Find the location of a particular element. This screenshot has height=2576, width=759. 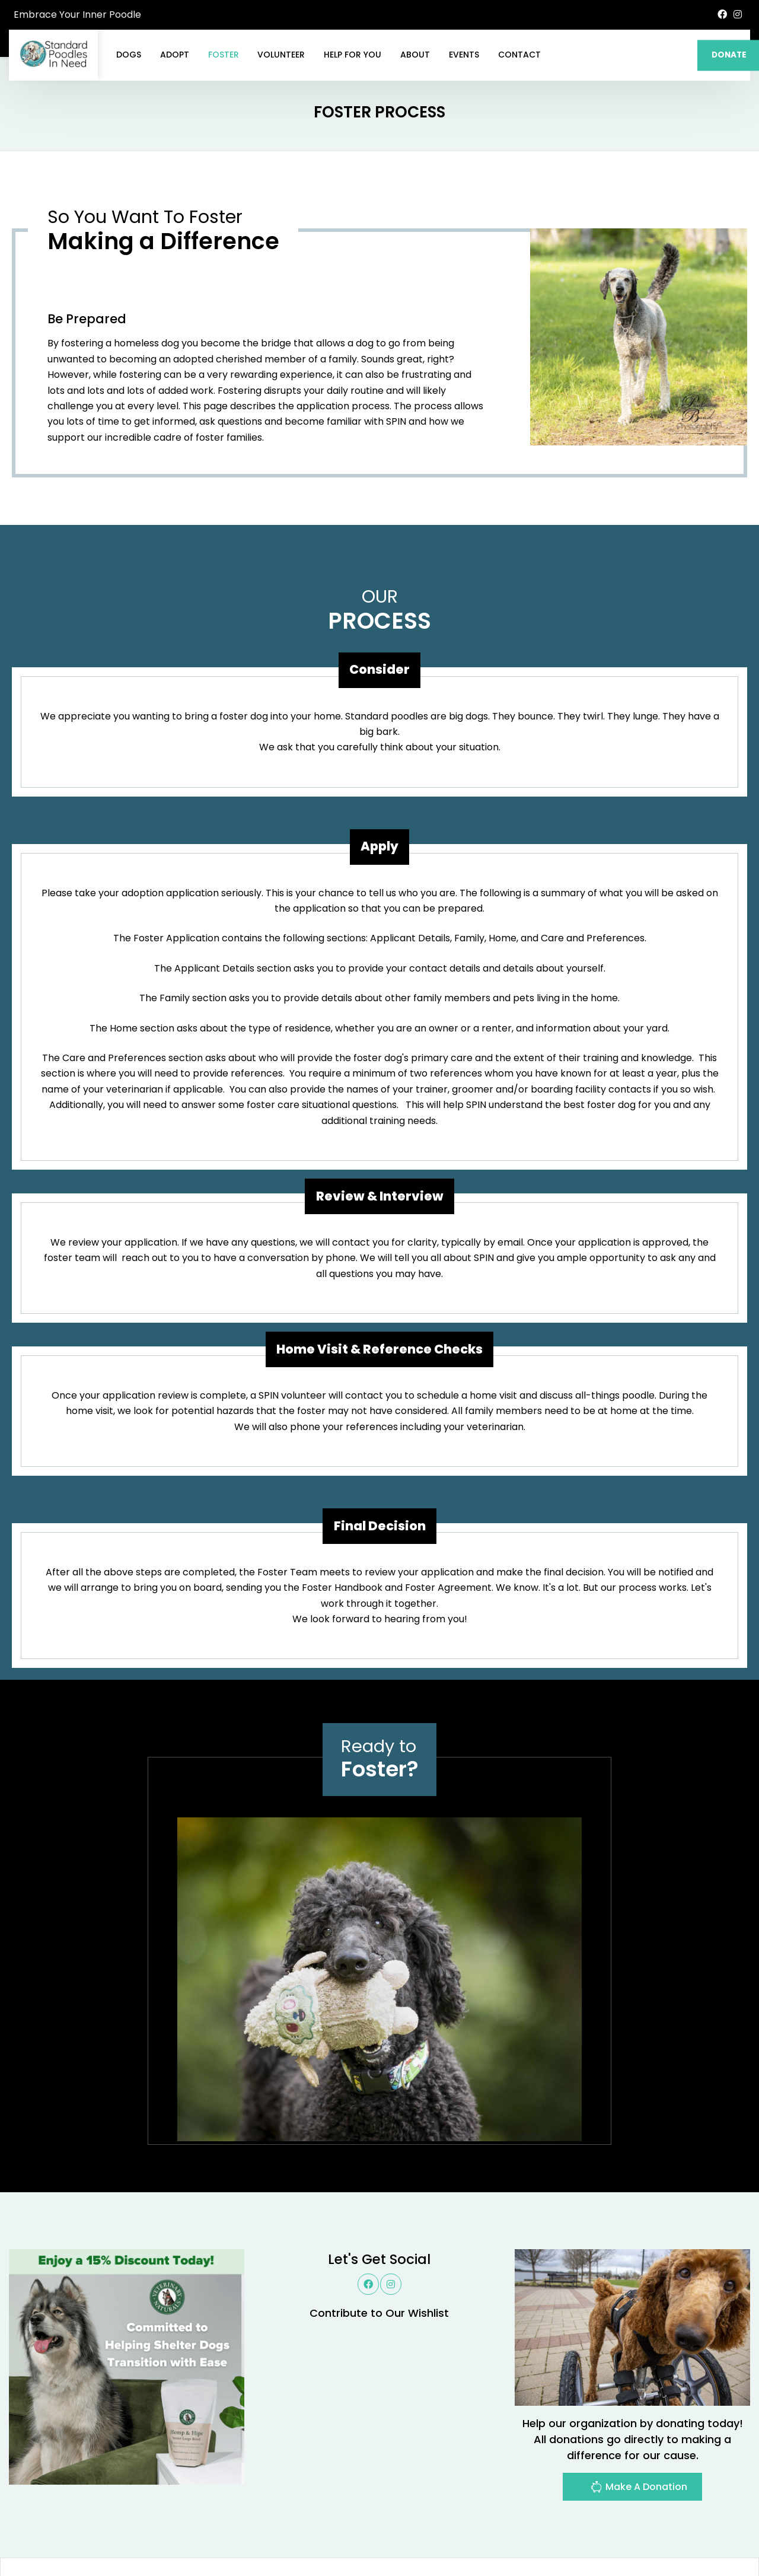

Help For You is located at coordinates (352, 55).